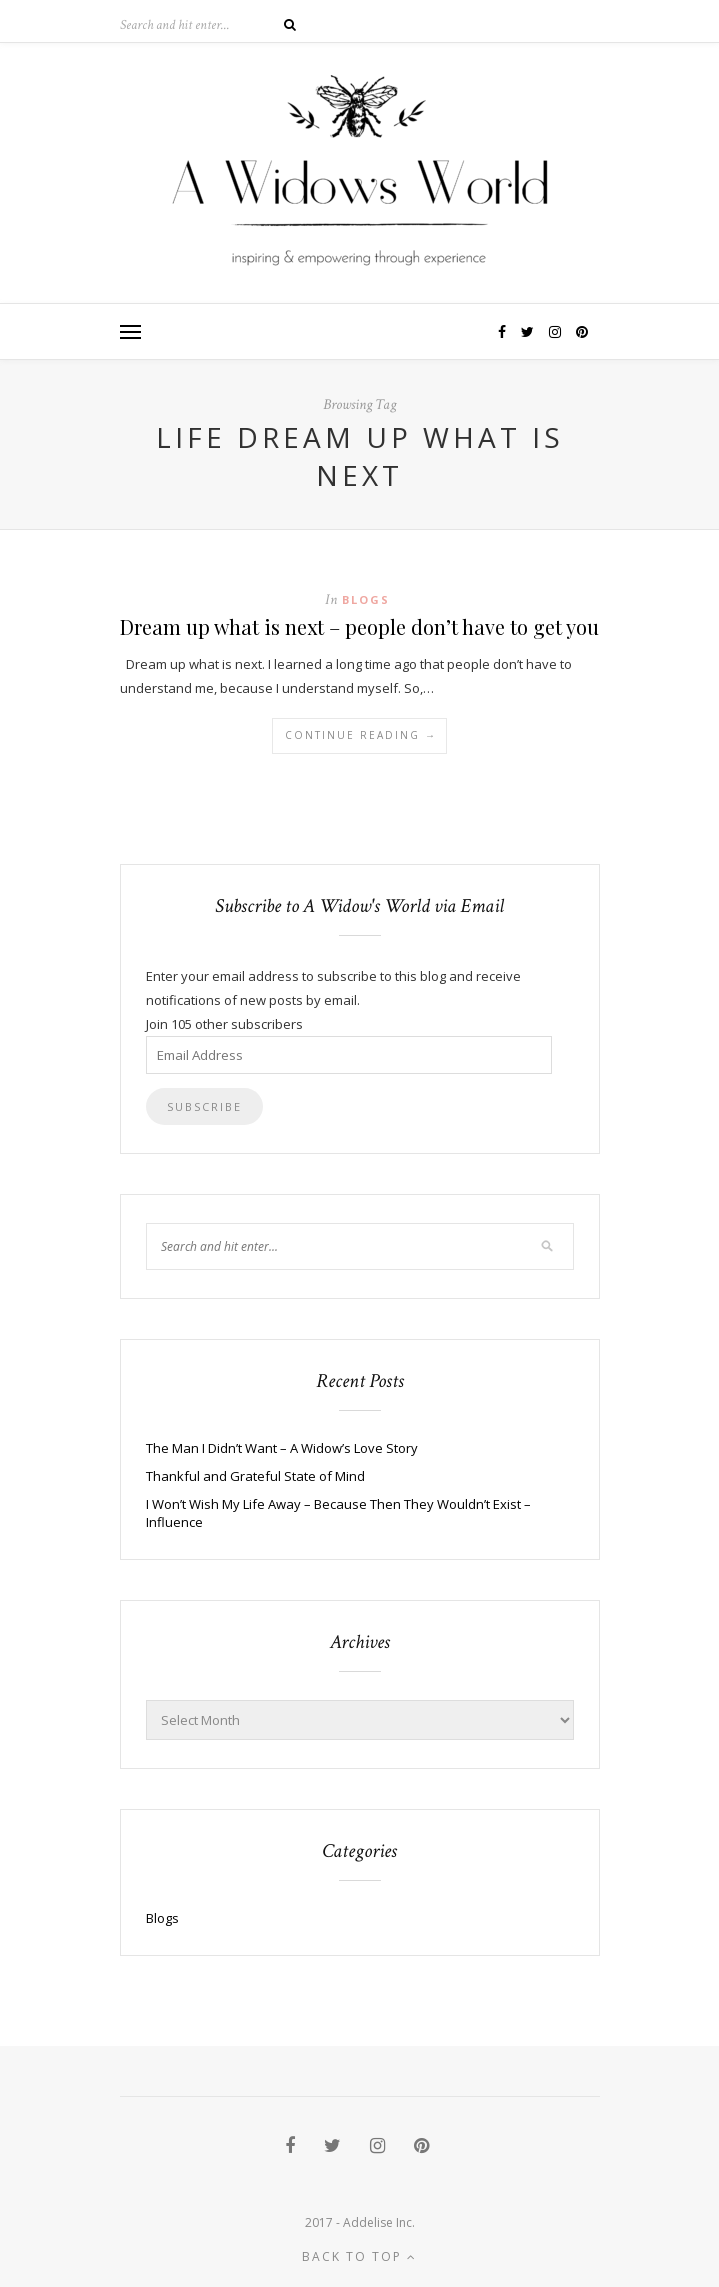 Image resolution: width=719 pixels, height=2287 pixels. Describe the element at coordinates (359, 2256) in the screenshot. I see `Back to top` at that location.